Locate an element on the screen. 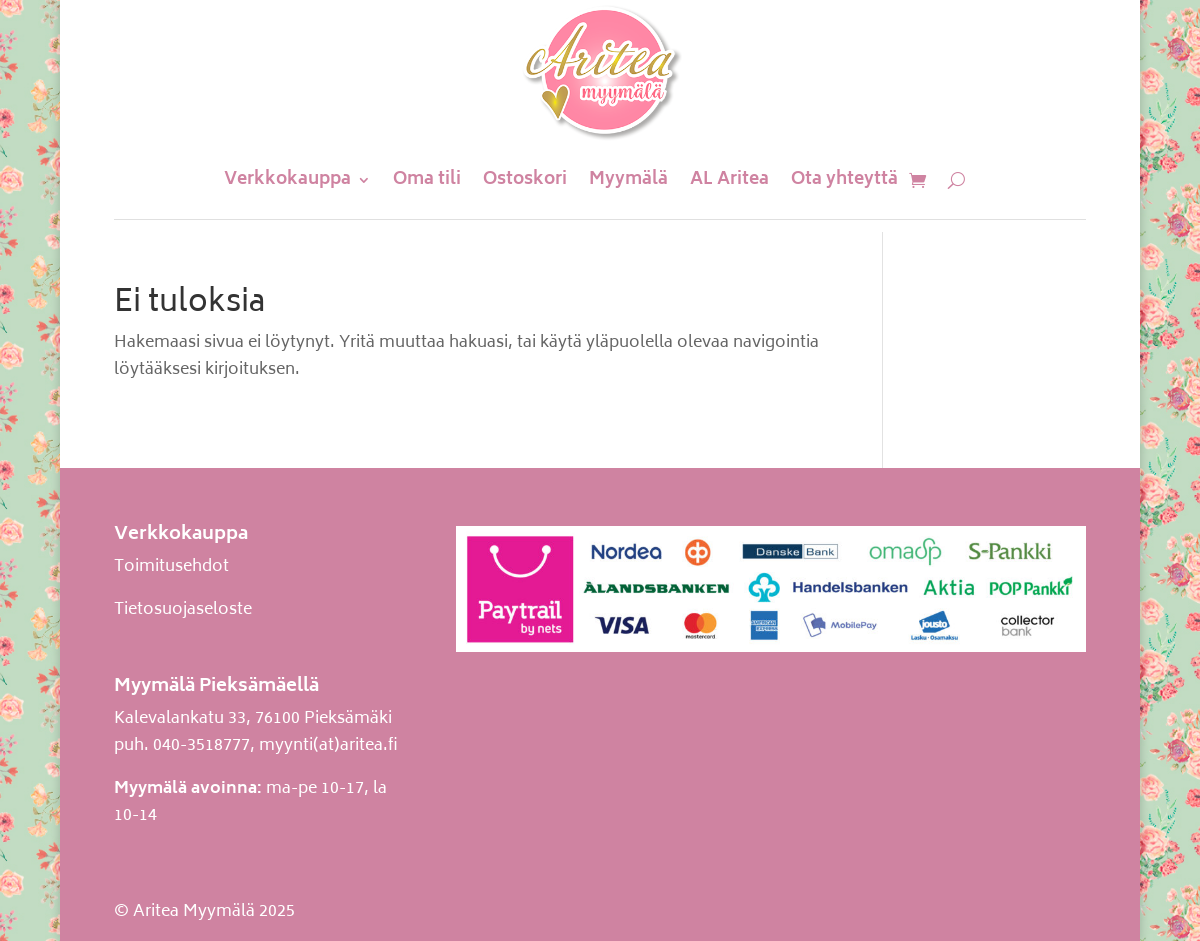  Verkkokauppa is located at coordinates (287, 180).